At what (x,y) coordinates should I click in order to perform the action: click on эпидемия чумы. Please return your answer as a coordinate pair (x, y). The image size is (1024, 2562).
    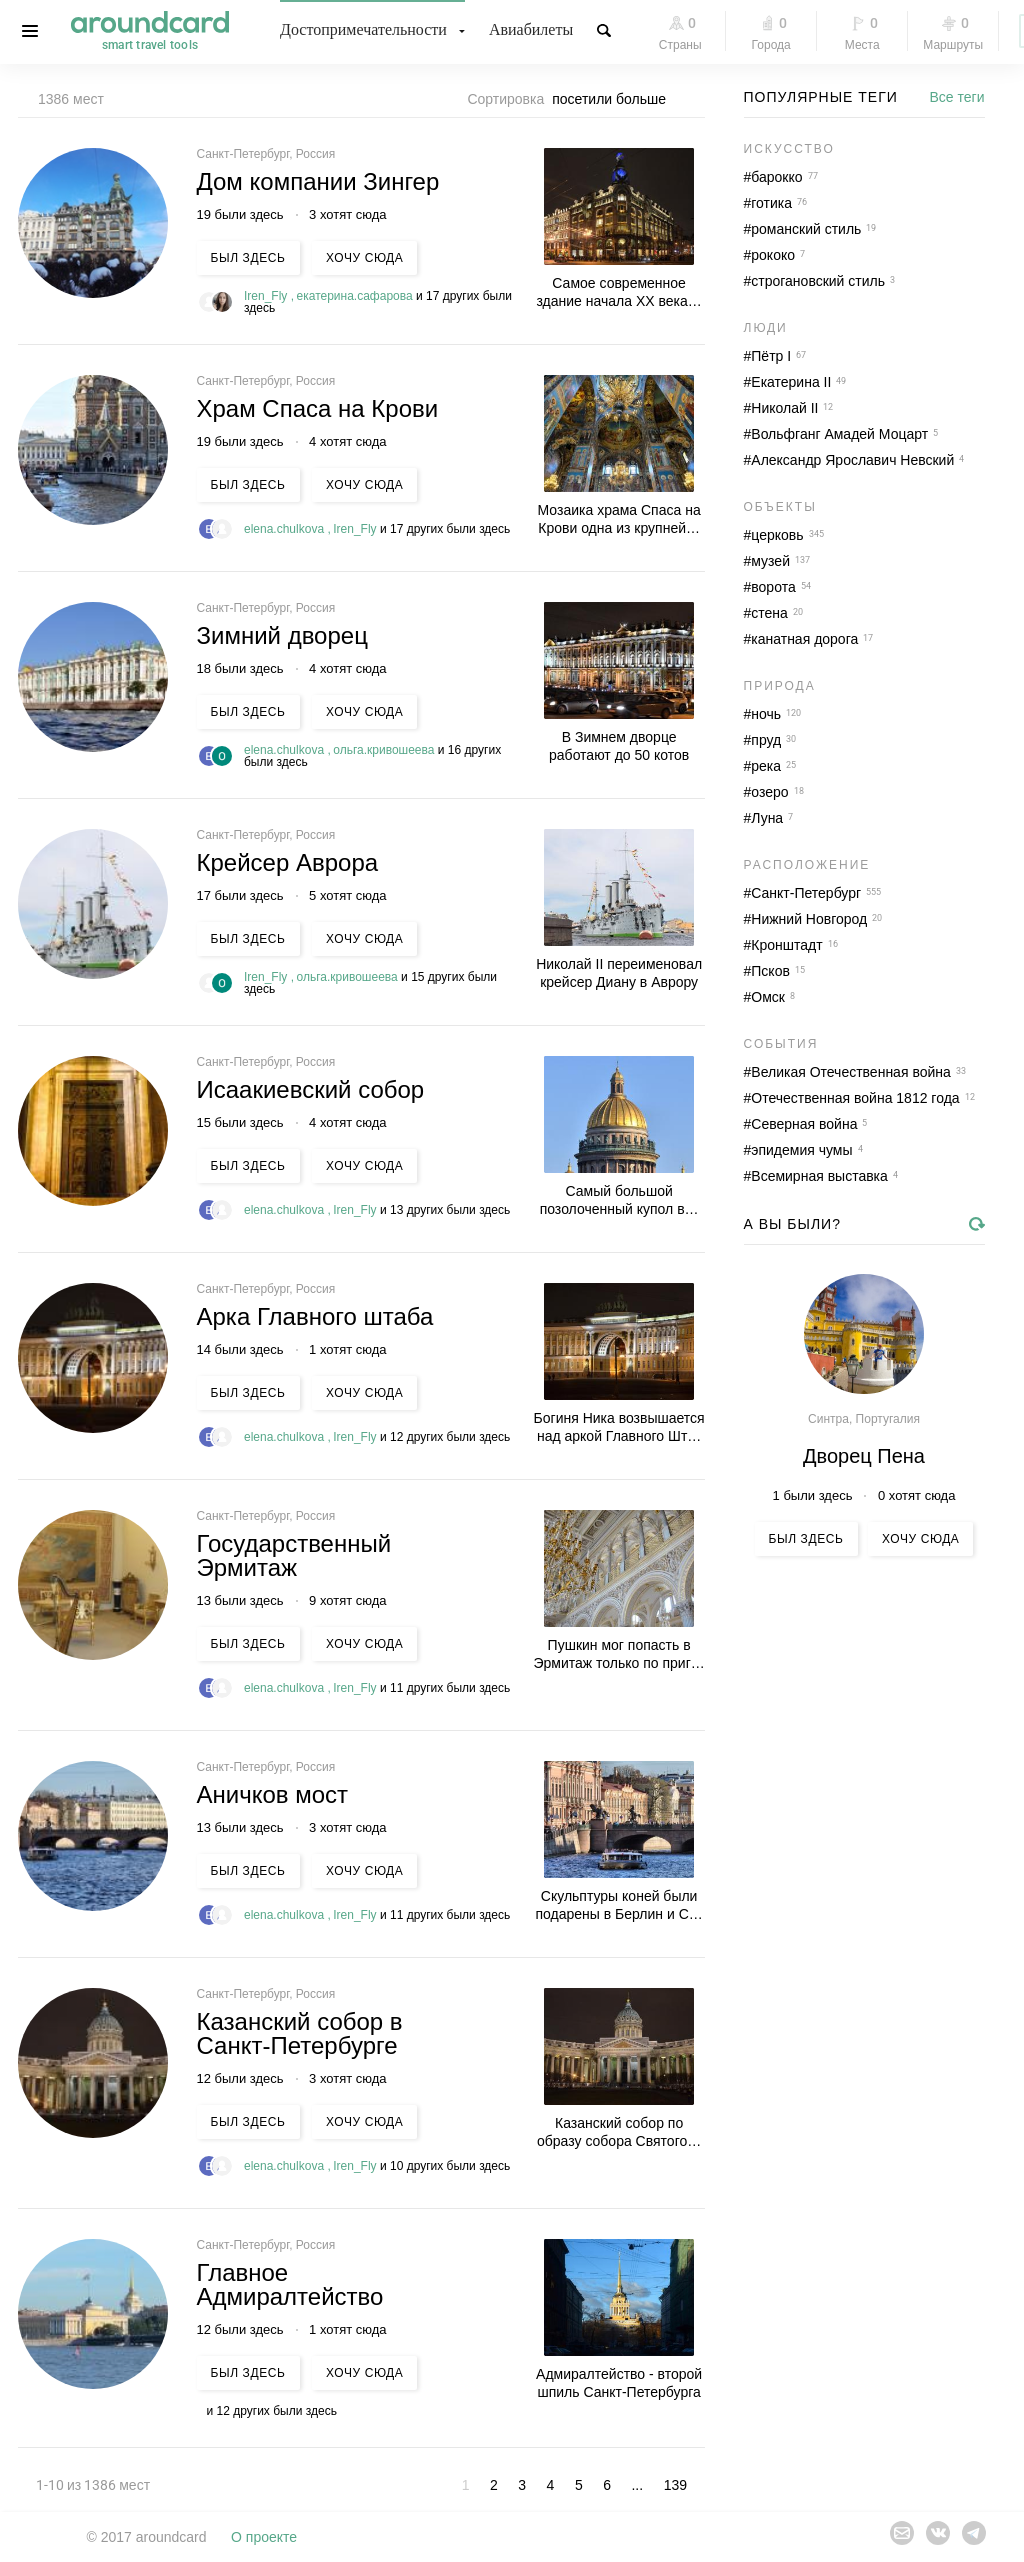
    Looking at the image, I should click on (801, 1150).